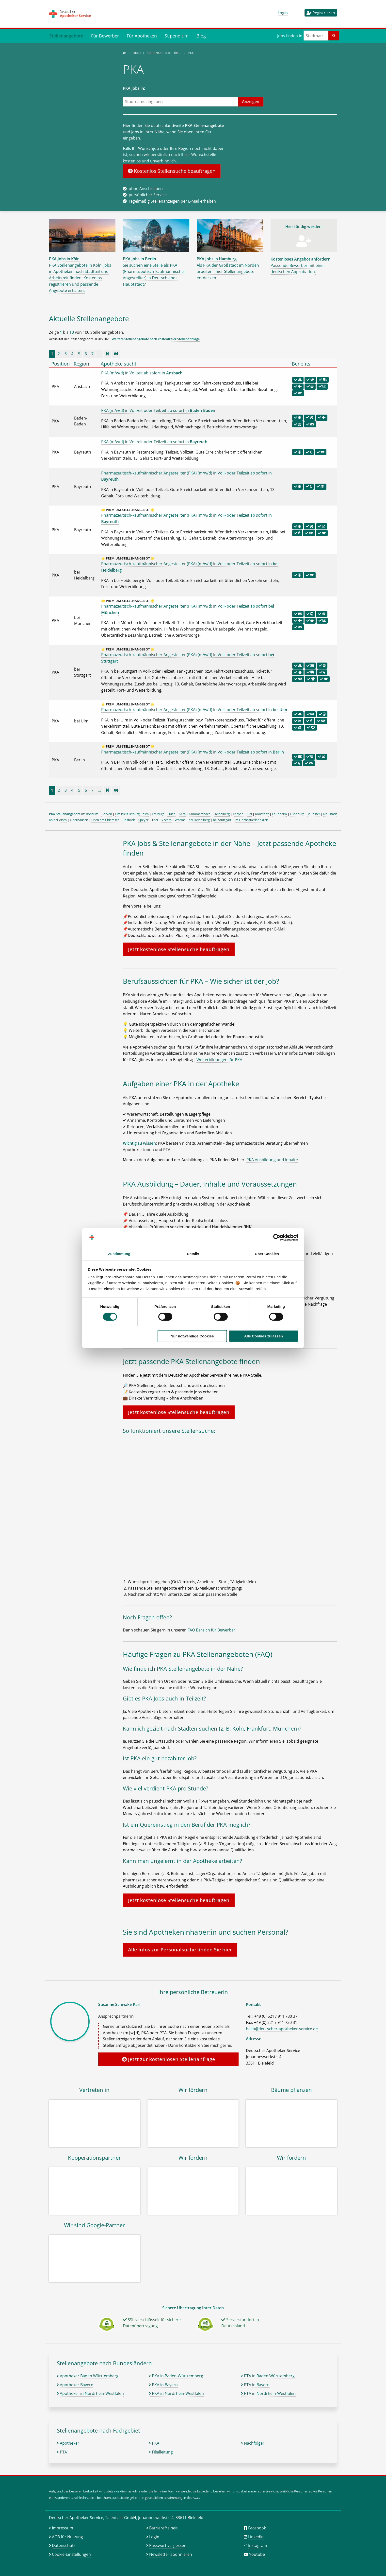 The image size is (386, 2576). Describe the element at coordinates (129, 820) in the screenshot. I see `Rosbach` at that location.